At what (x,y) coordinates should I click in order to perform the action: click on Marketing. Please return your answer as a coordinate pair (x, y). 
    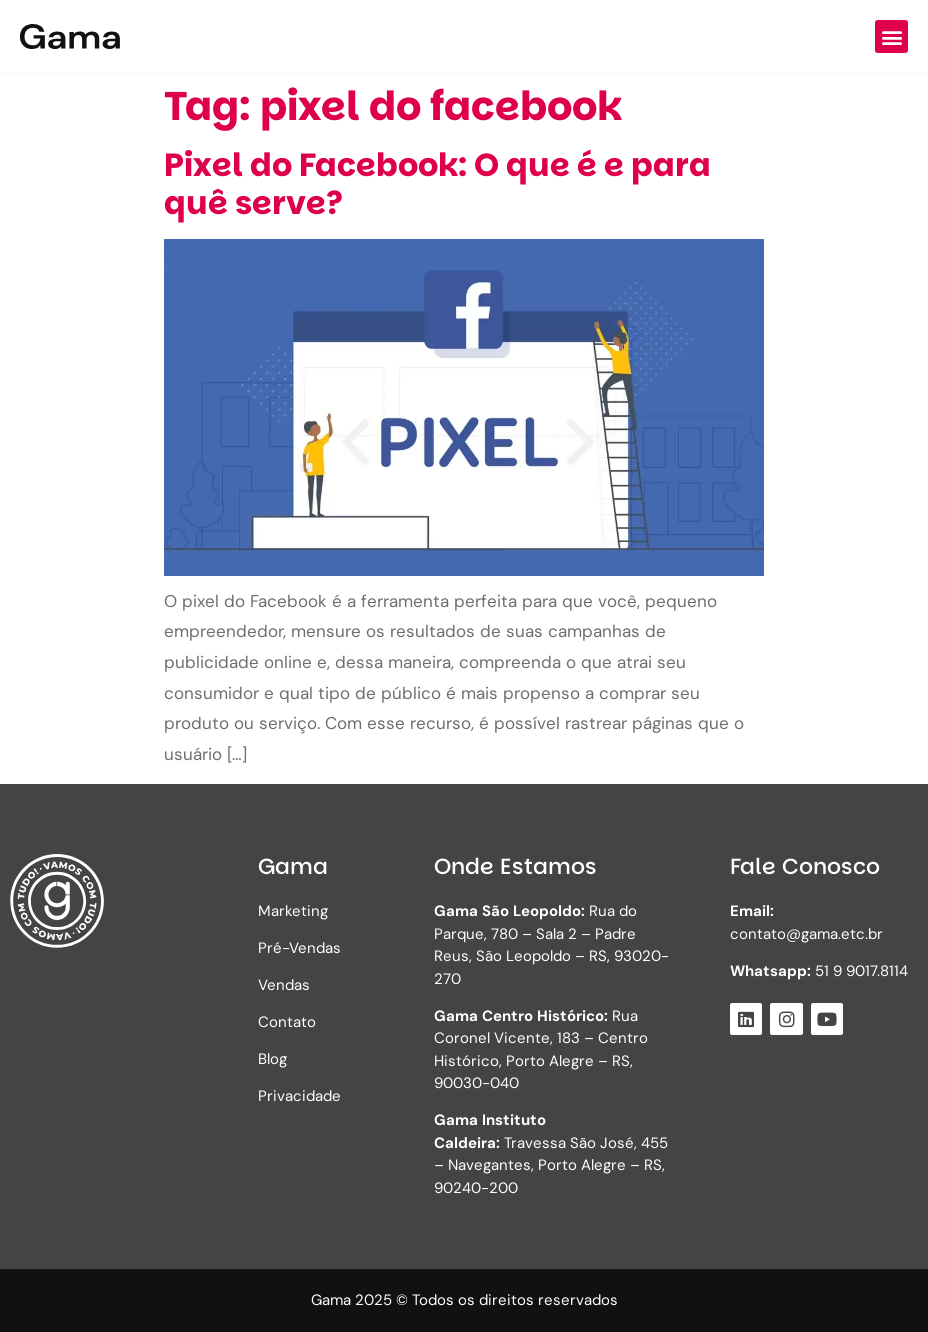
    Looking at the image, I should click on (293, 911).